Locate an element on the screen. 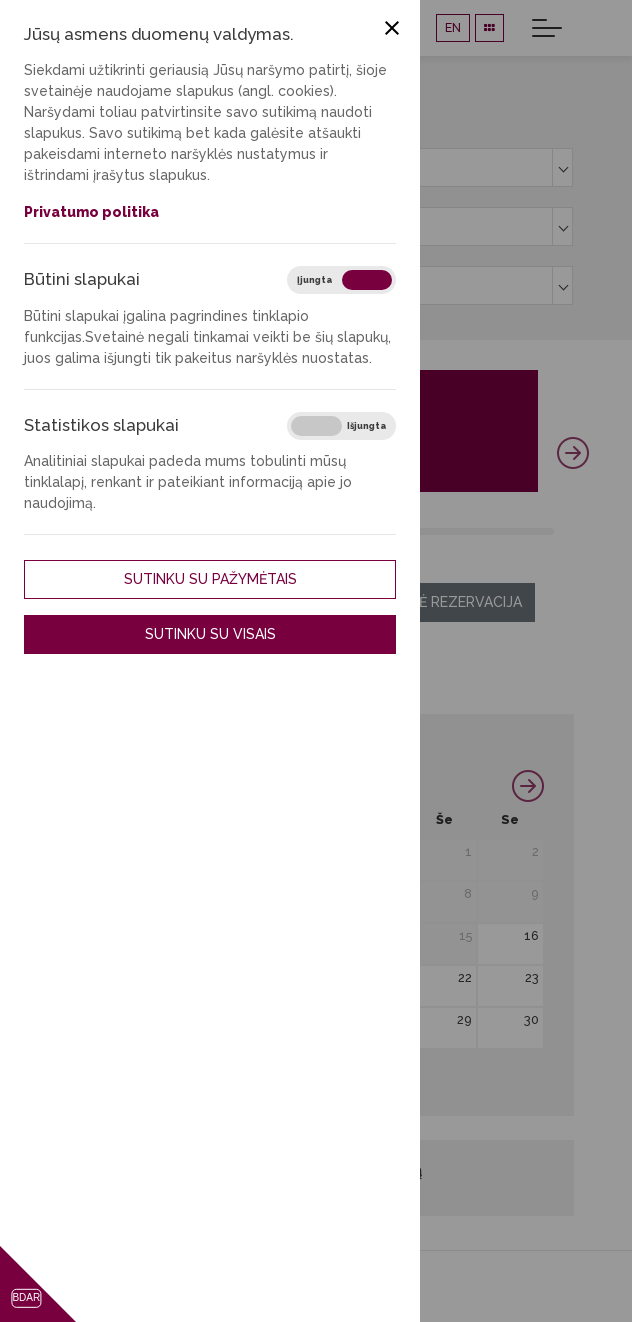  45 [tab] is located at coordinates (477, 531).